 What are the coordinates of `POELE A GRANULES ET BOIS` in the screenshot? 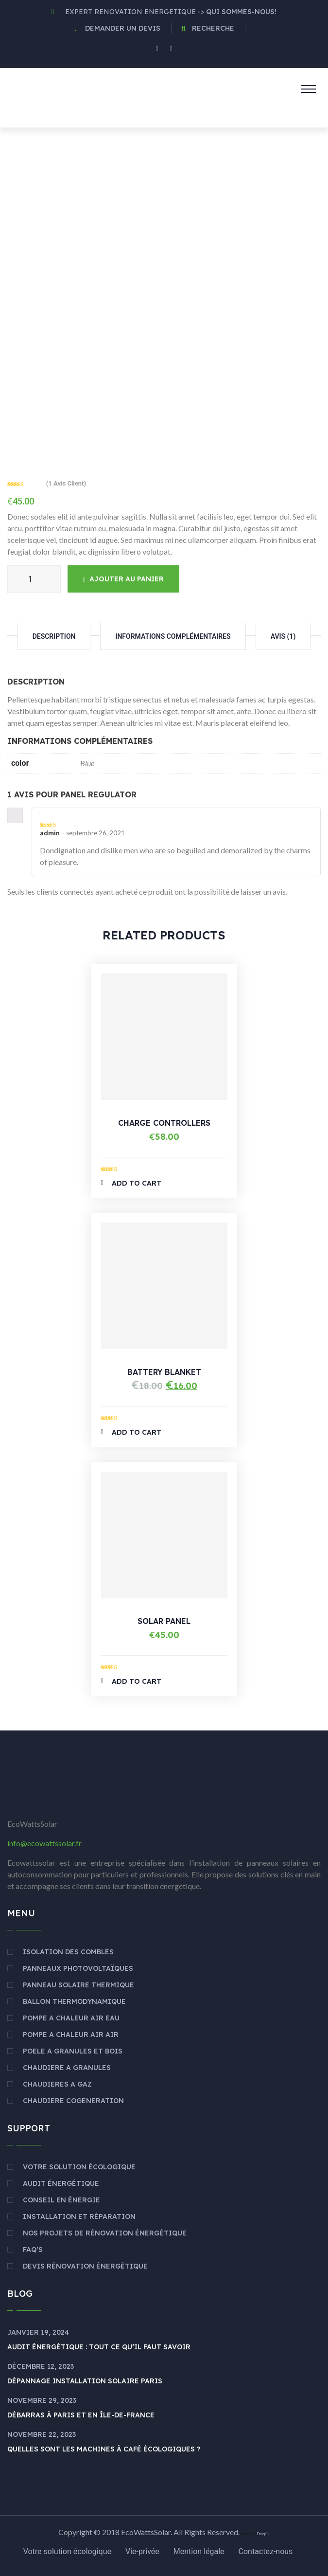 It's located at (72, 2051).